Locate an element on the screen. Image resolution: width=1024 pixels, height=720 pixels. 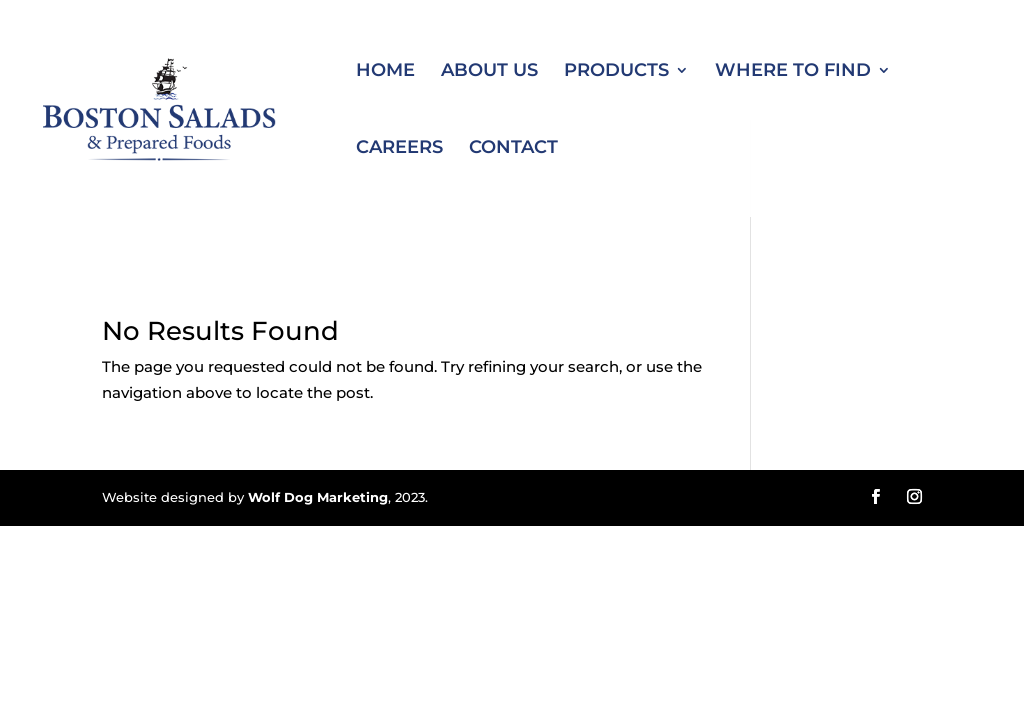
Wolf Dog Marketing is located at coordinates (318, 497).